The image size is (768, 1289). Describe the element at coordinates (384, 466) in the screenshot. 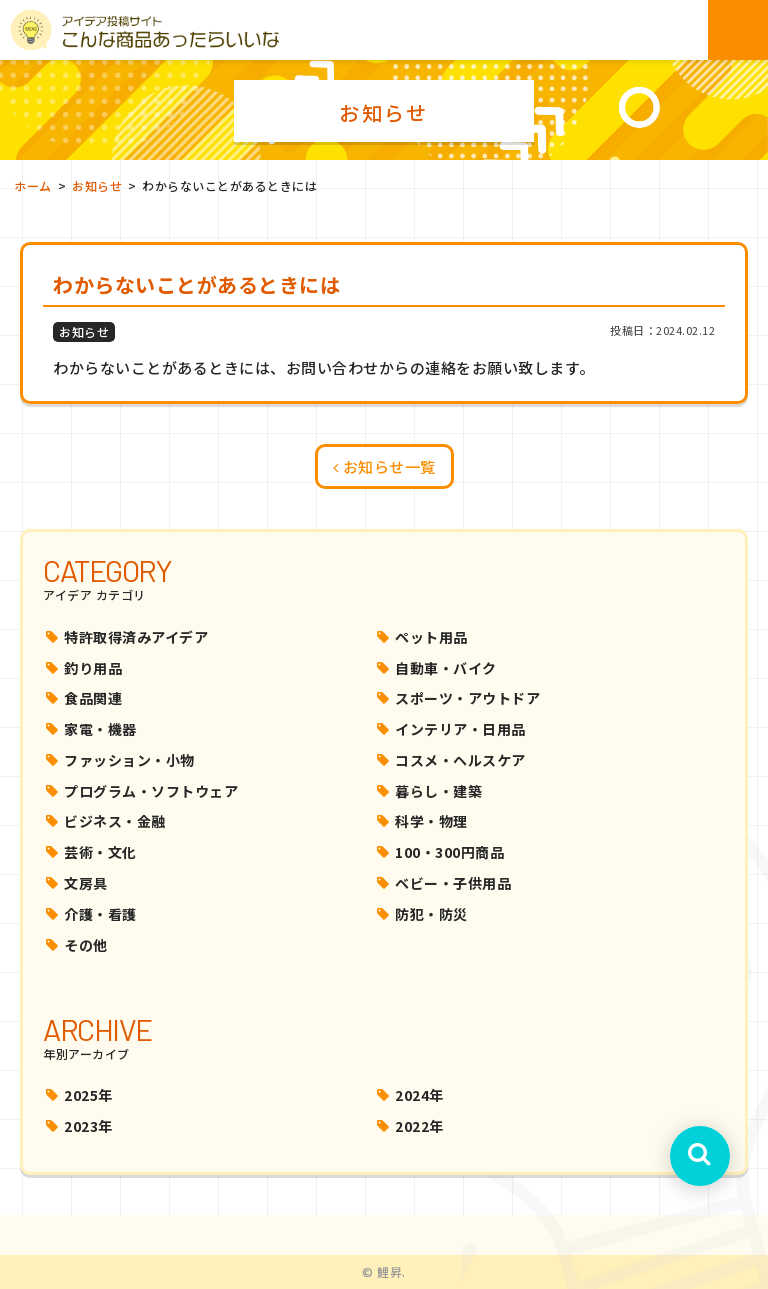

I see `お知らせ一覧` at that location.